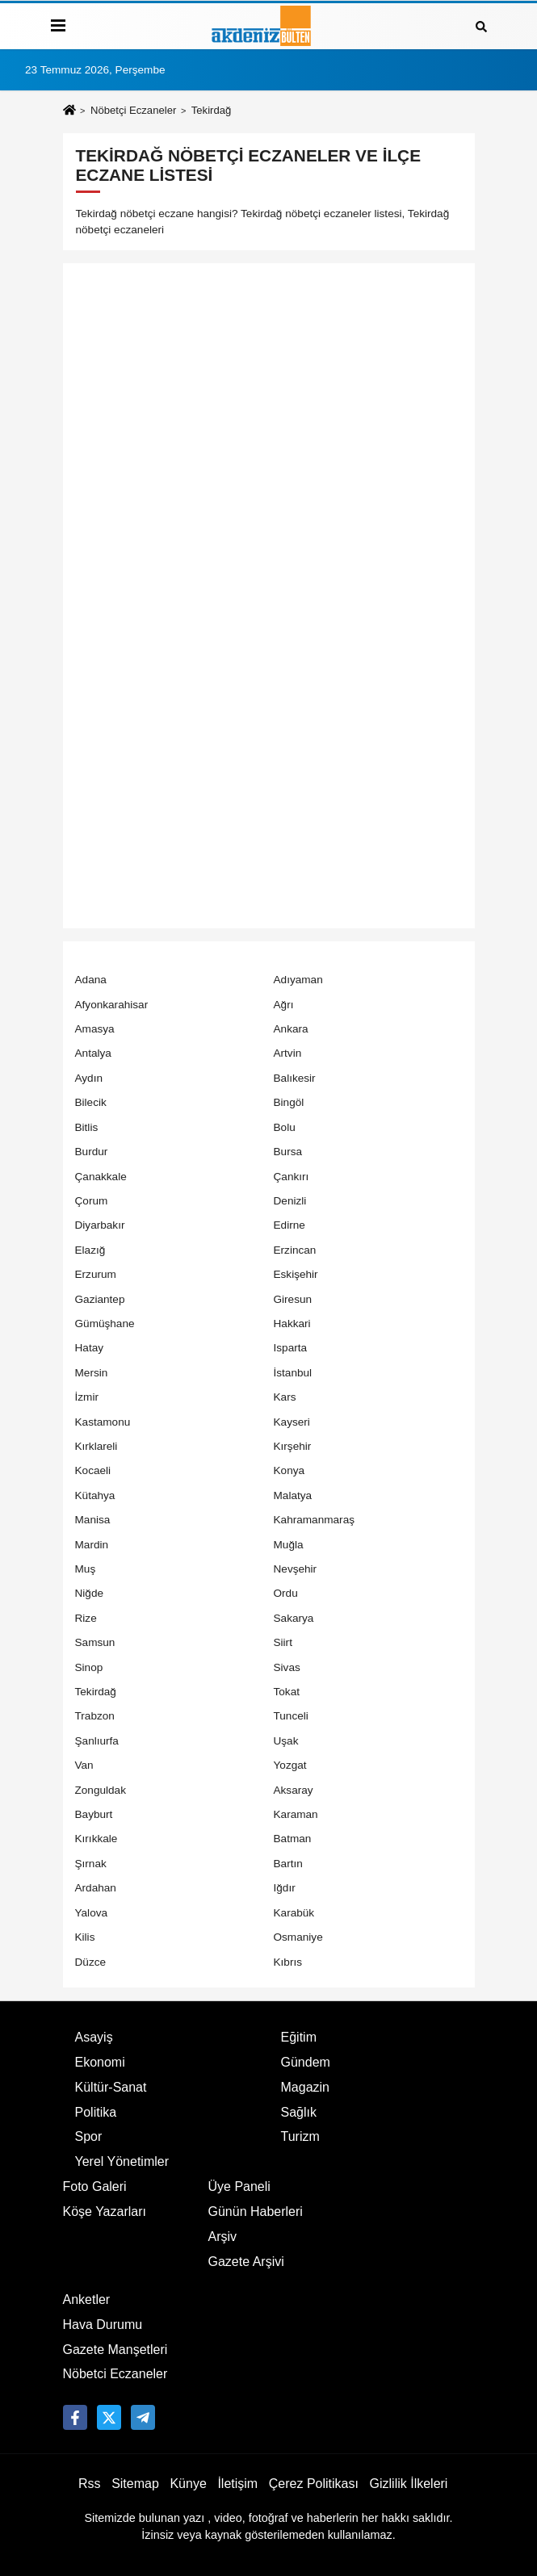  What do you see at coordinates (115, 2374) in the screenshot?
I see `Nöbetci Eczaneler` at bounding box center [115, 2374].